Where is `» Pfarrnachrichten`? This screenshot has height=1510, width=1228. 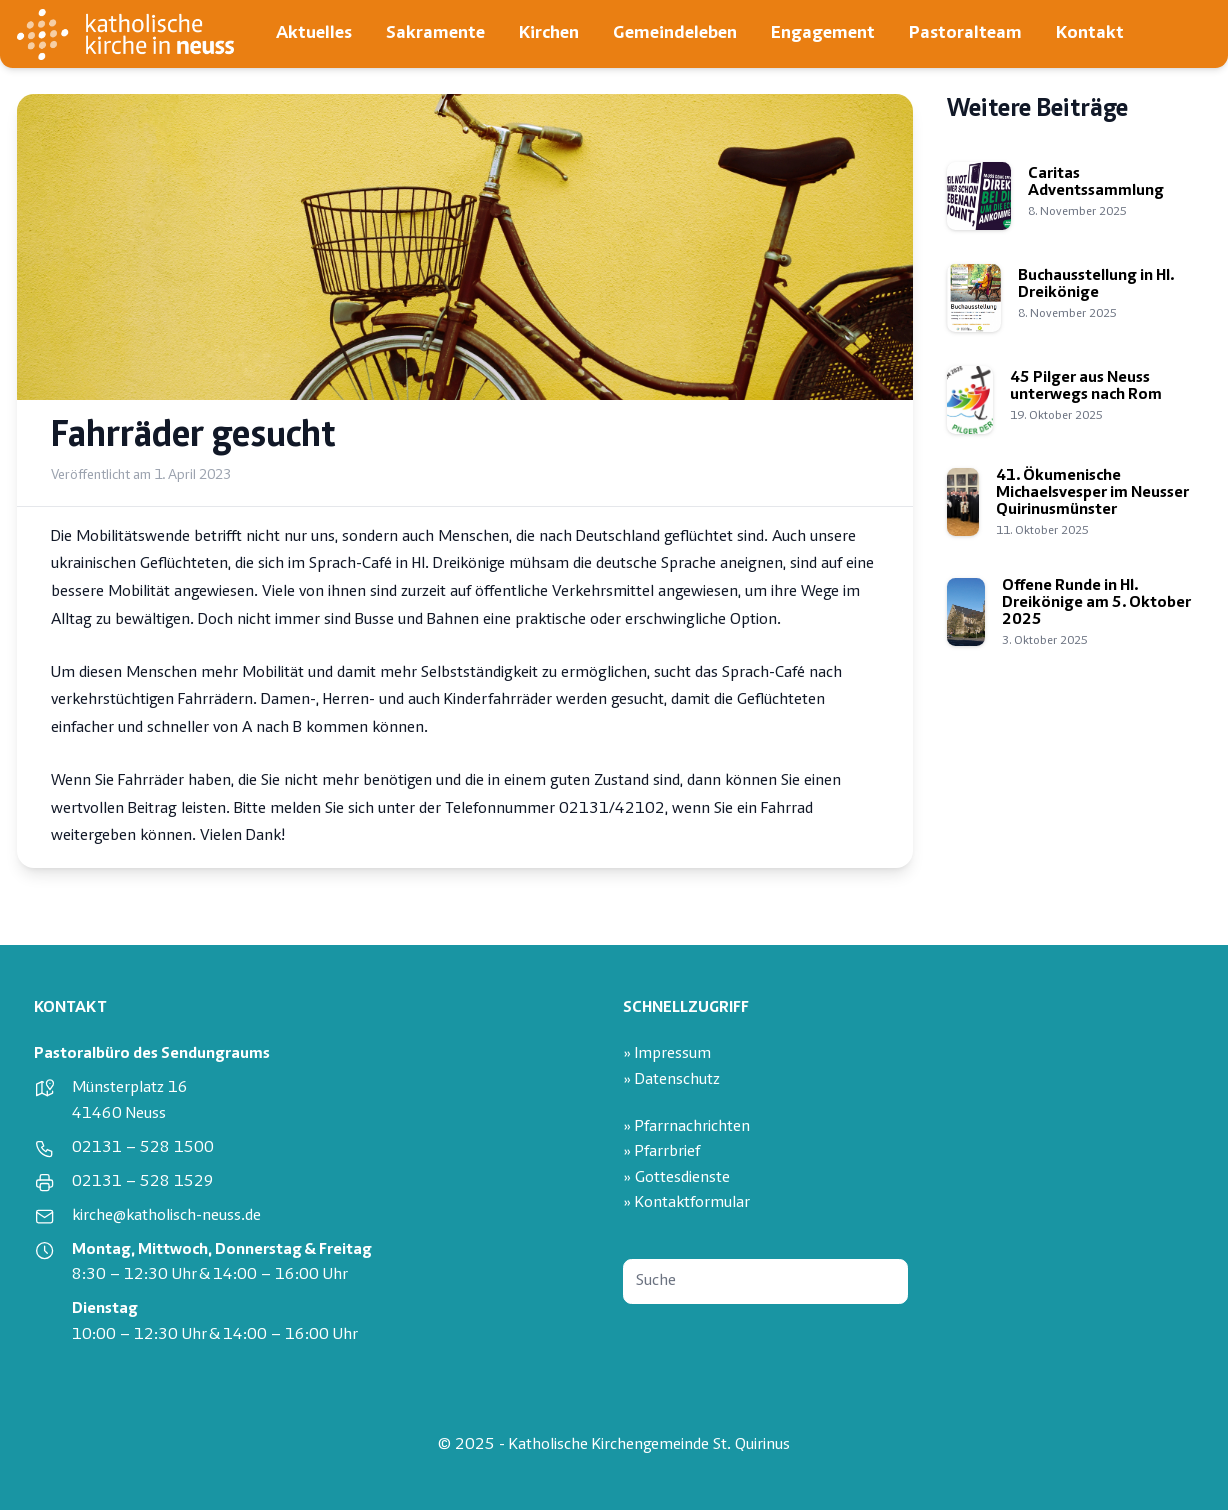
» Pfarrnachrichten is located at coordinates (686, 1127).